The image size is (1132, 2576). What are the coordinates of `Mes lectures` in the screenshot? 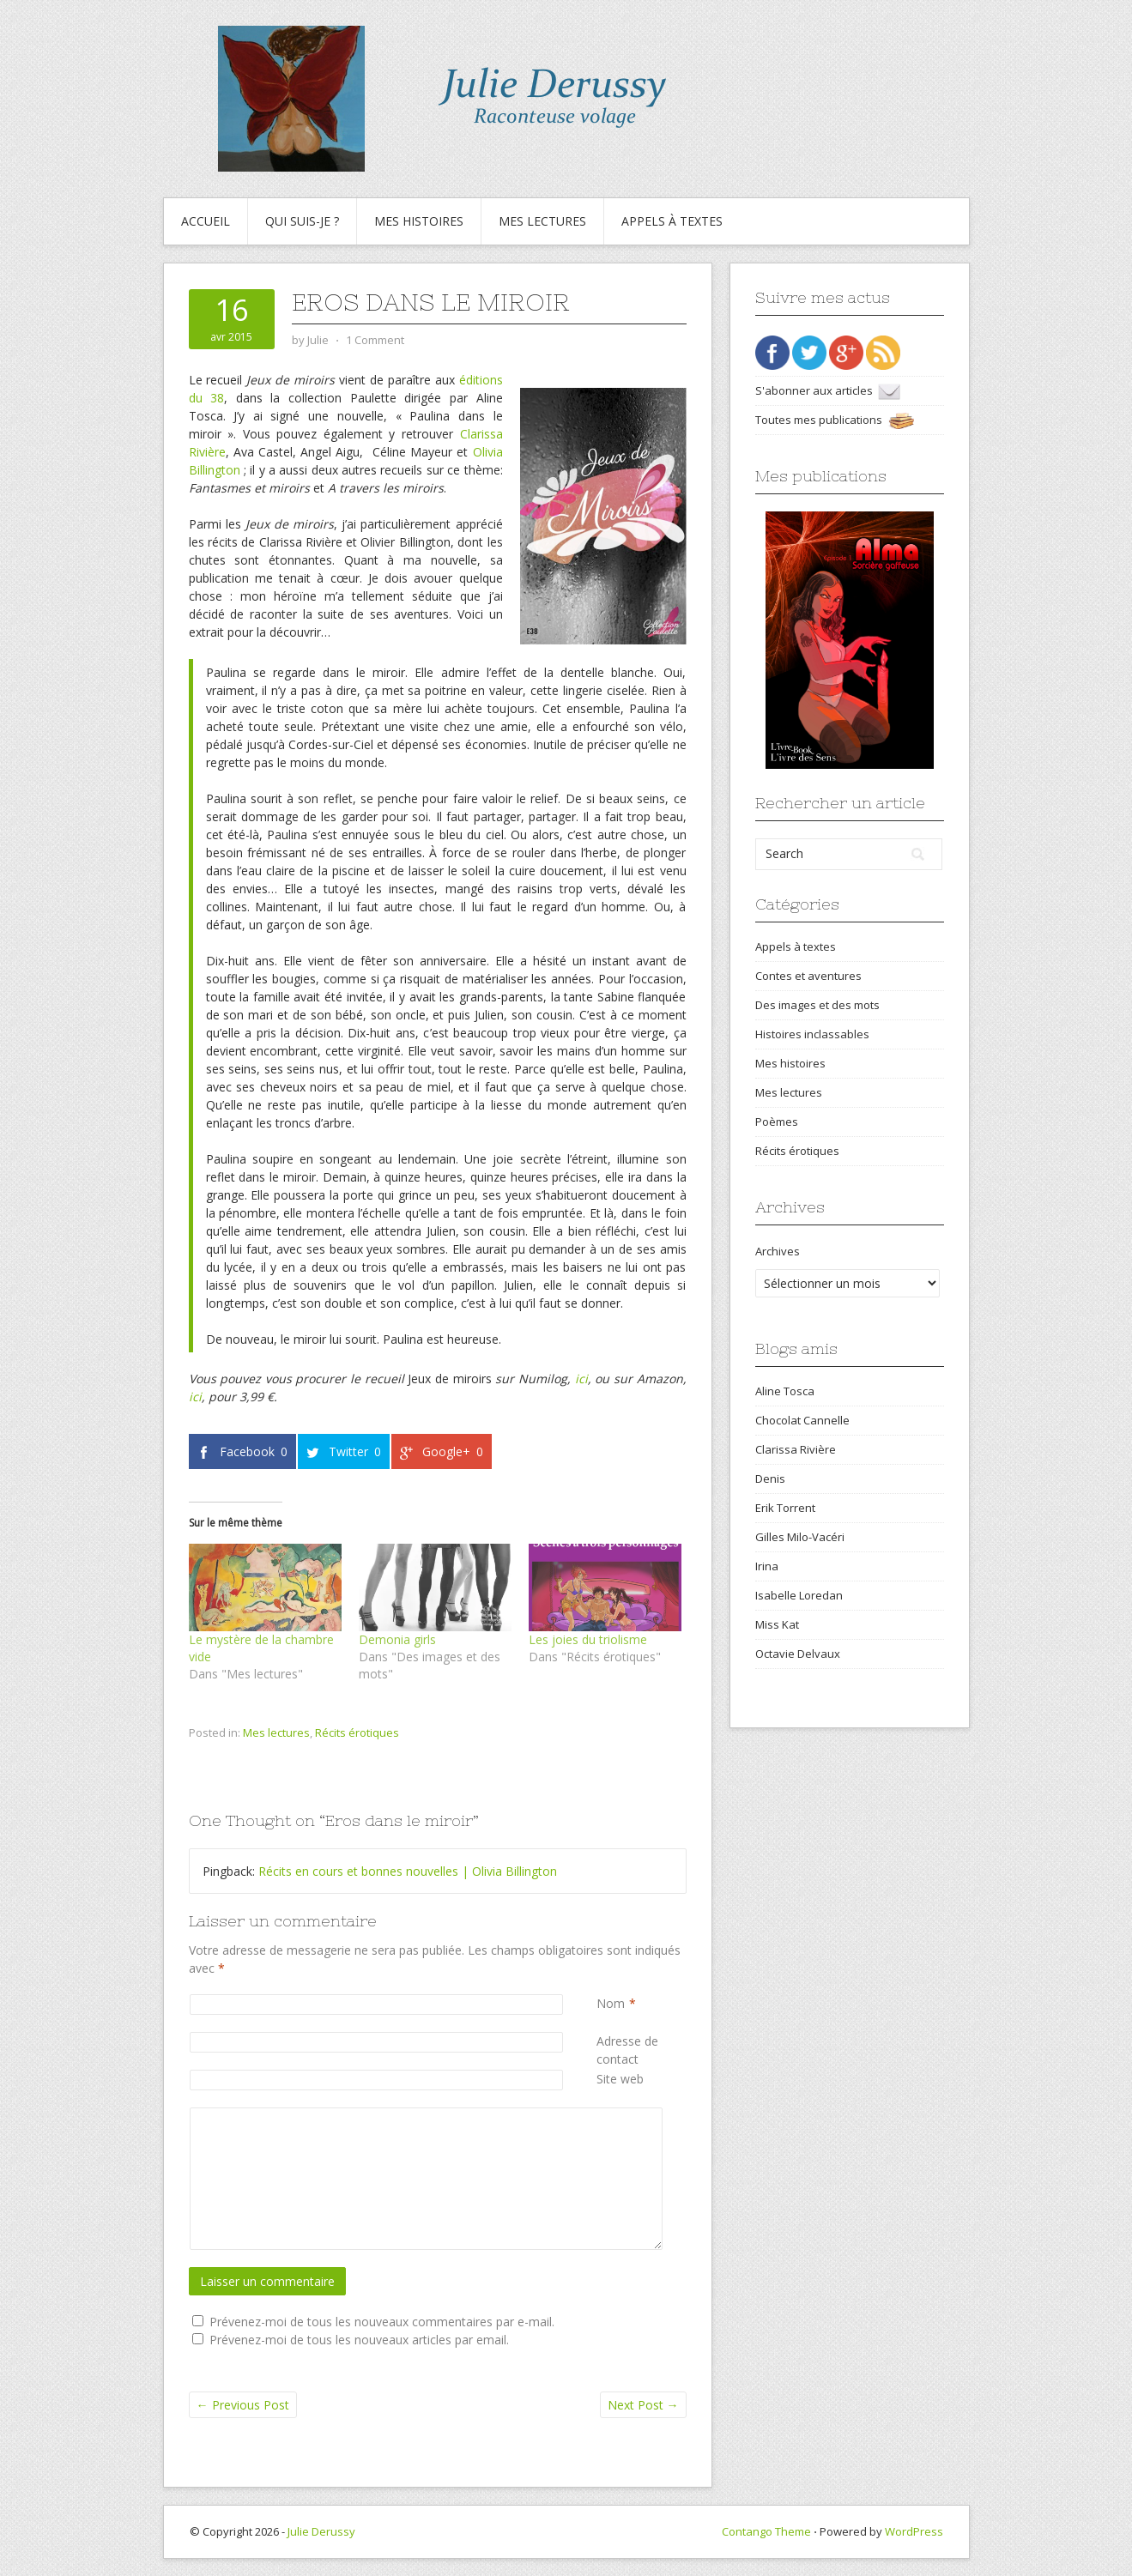 It's located at (542, 221).